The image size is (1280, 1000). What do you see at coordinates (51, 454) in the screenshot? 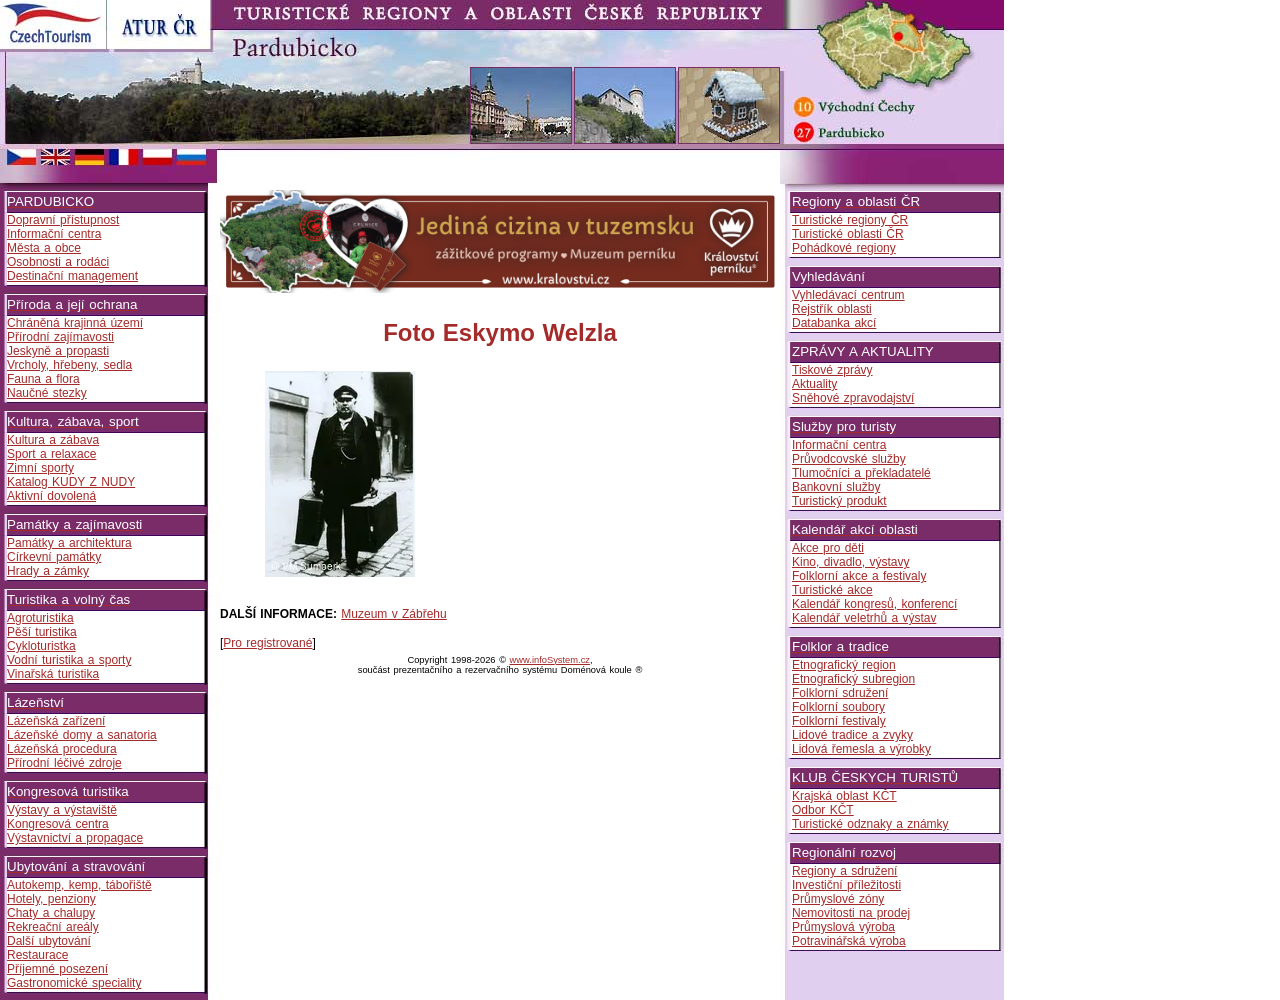
I see `Sport a relaxace` at bounding box center [51, 454].